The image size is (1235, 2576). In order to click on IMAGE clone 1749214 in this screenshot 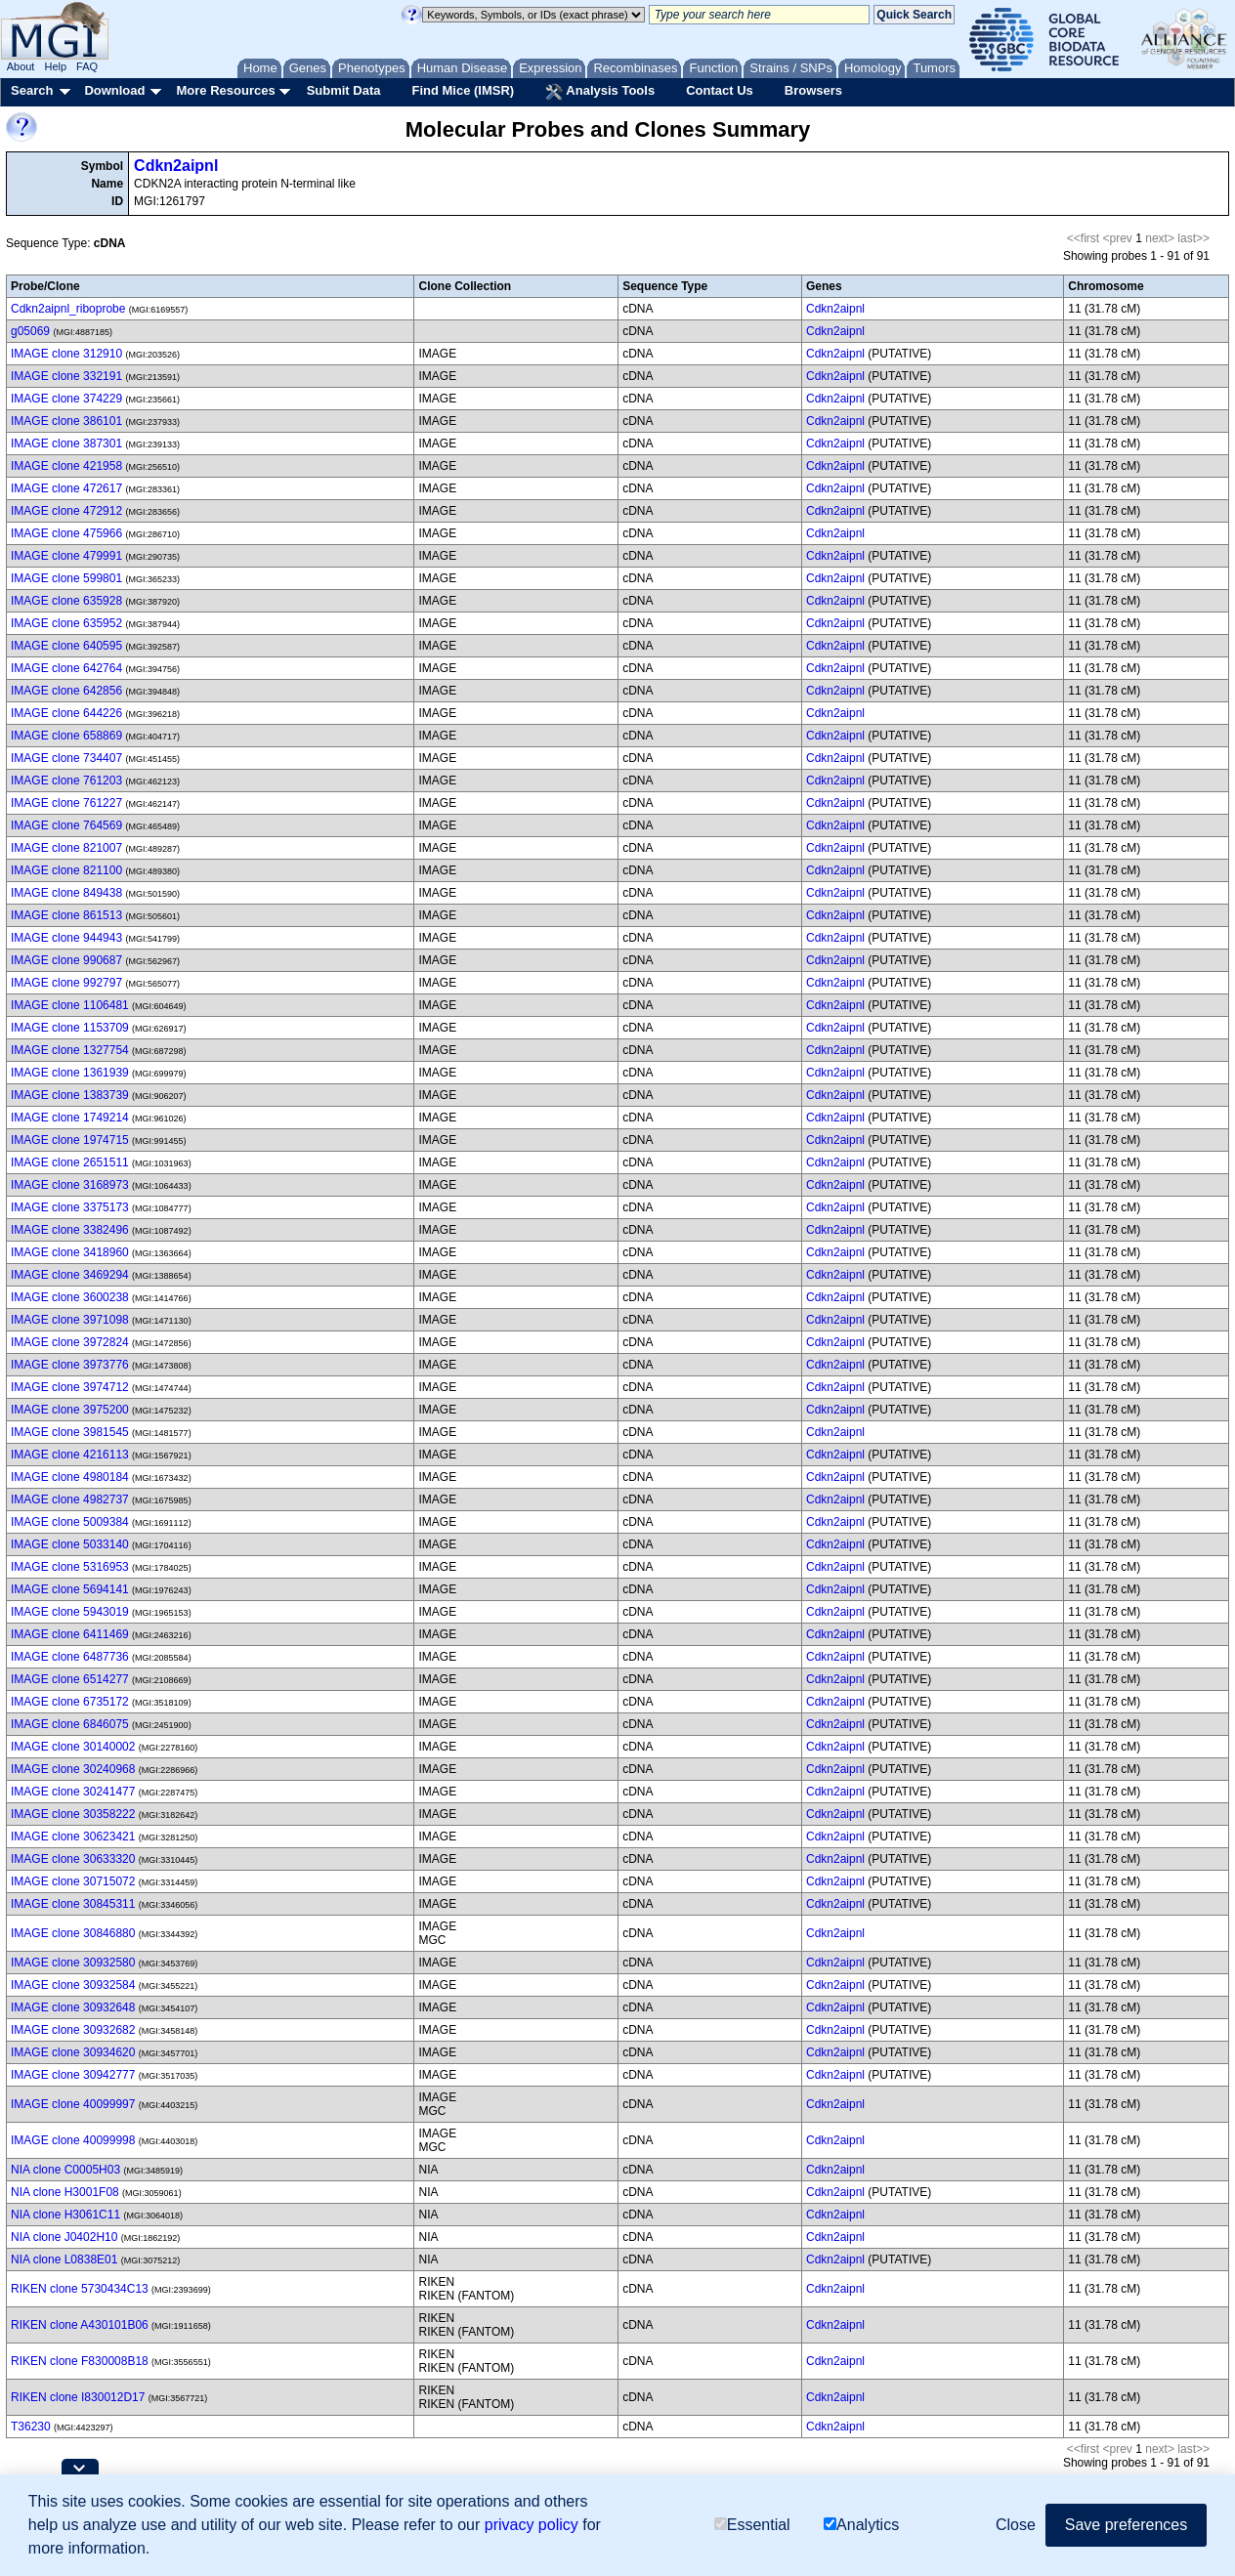, I will do `click(70, 1117)`.